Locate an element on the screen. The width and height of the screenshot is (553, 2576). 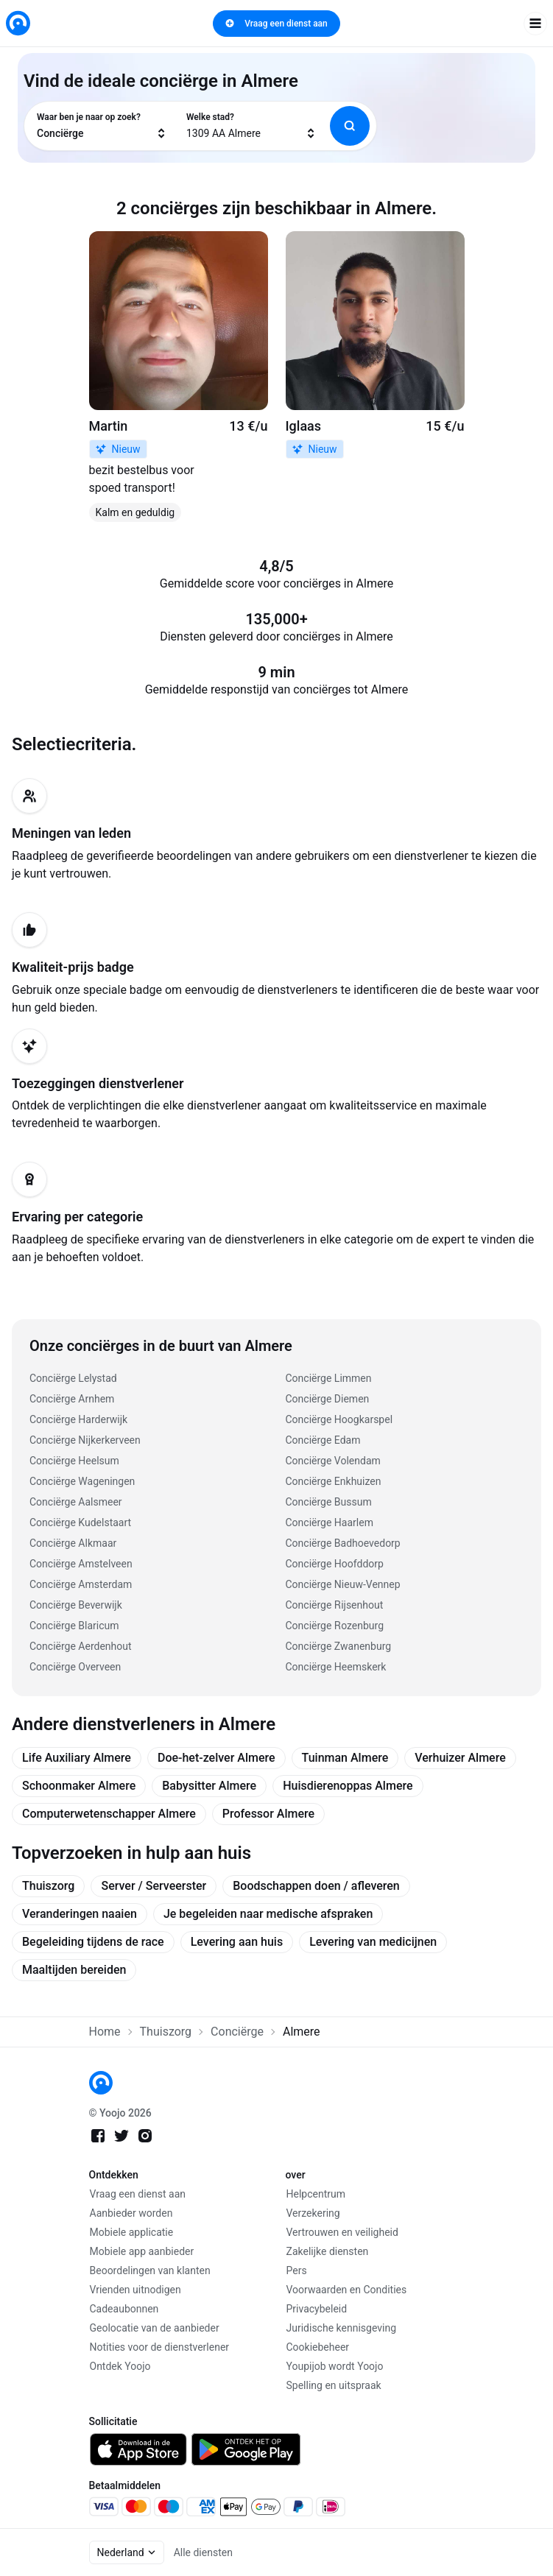
Thuiszorg is located at coordinates (48, 1886).